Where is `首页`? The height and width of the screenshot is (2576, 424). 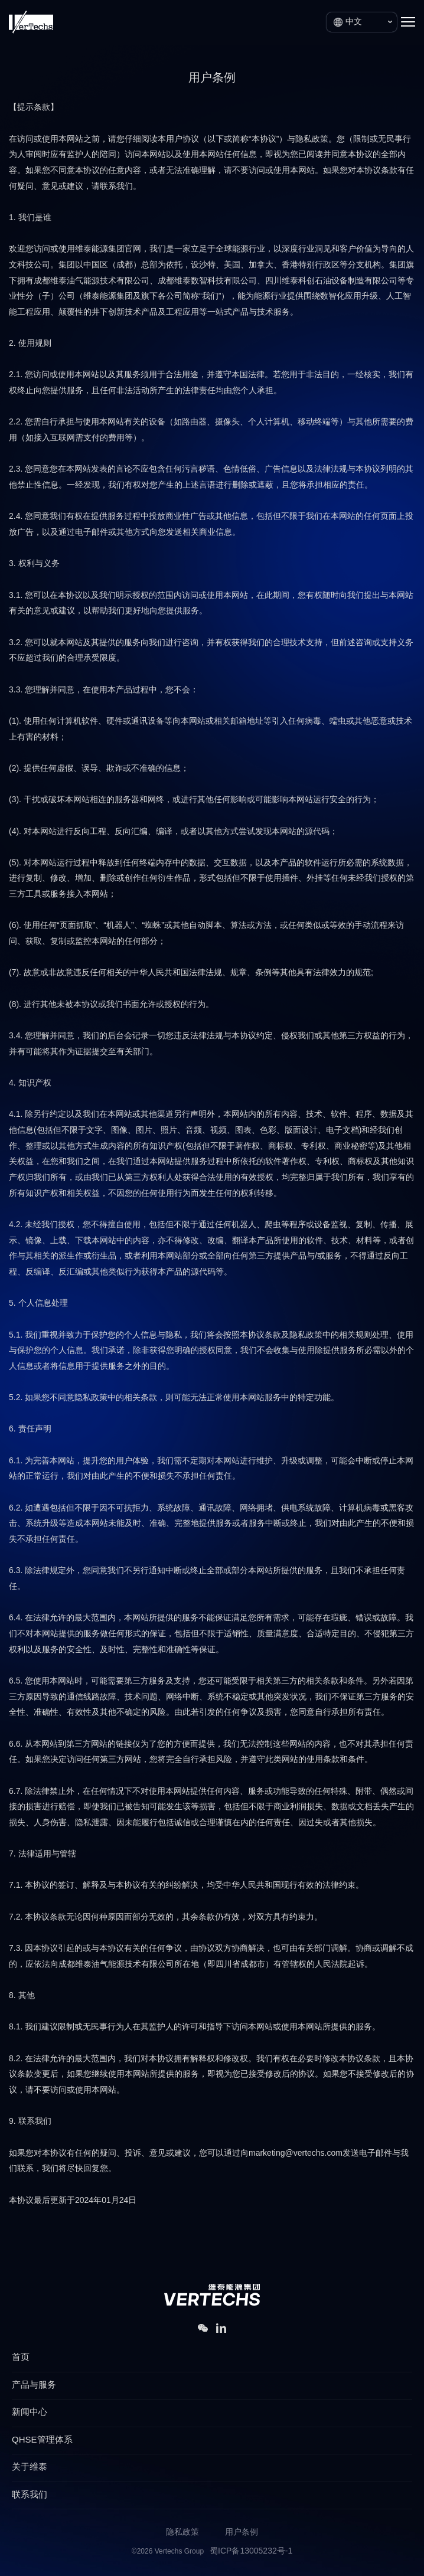
首页 is located at coordinates (21, 2357).